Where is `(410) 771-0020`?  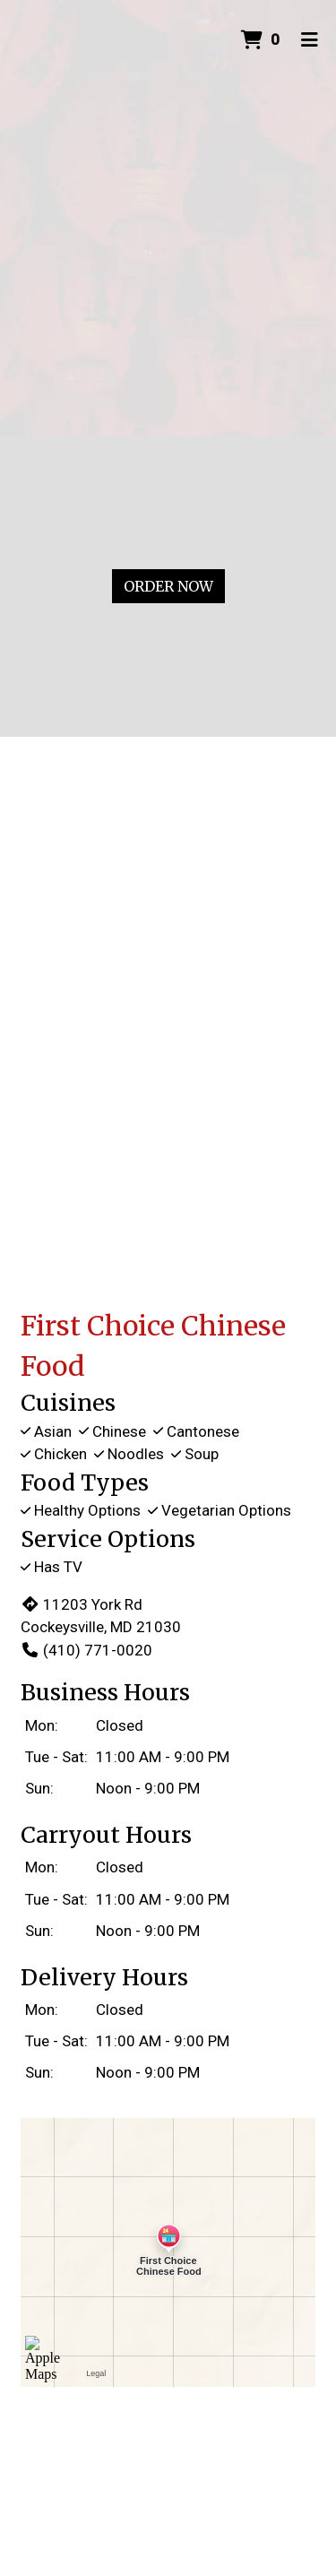 (410) 771-0020 is located at coordinates (86, 1650).